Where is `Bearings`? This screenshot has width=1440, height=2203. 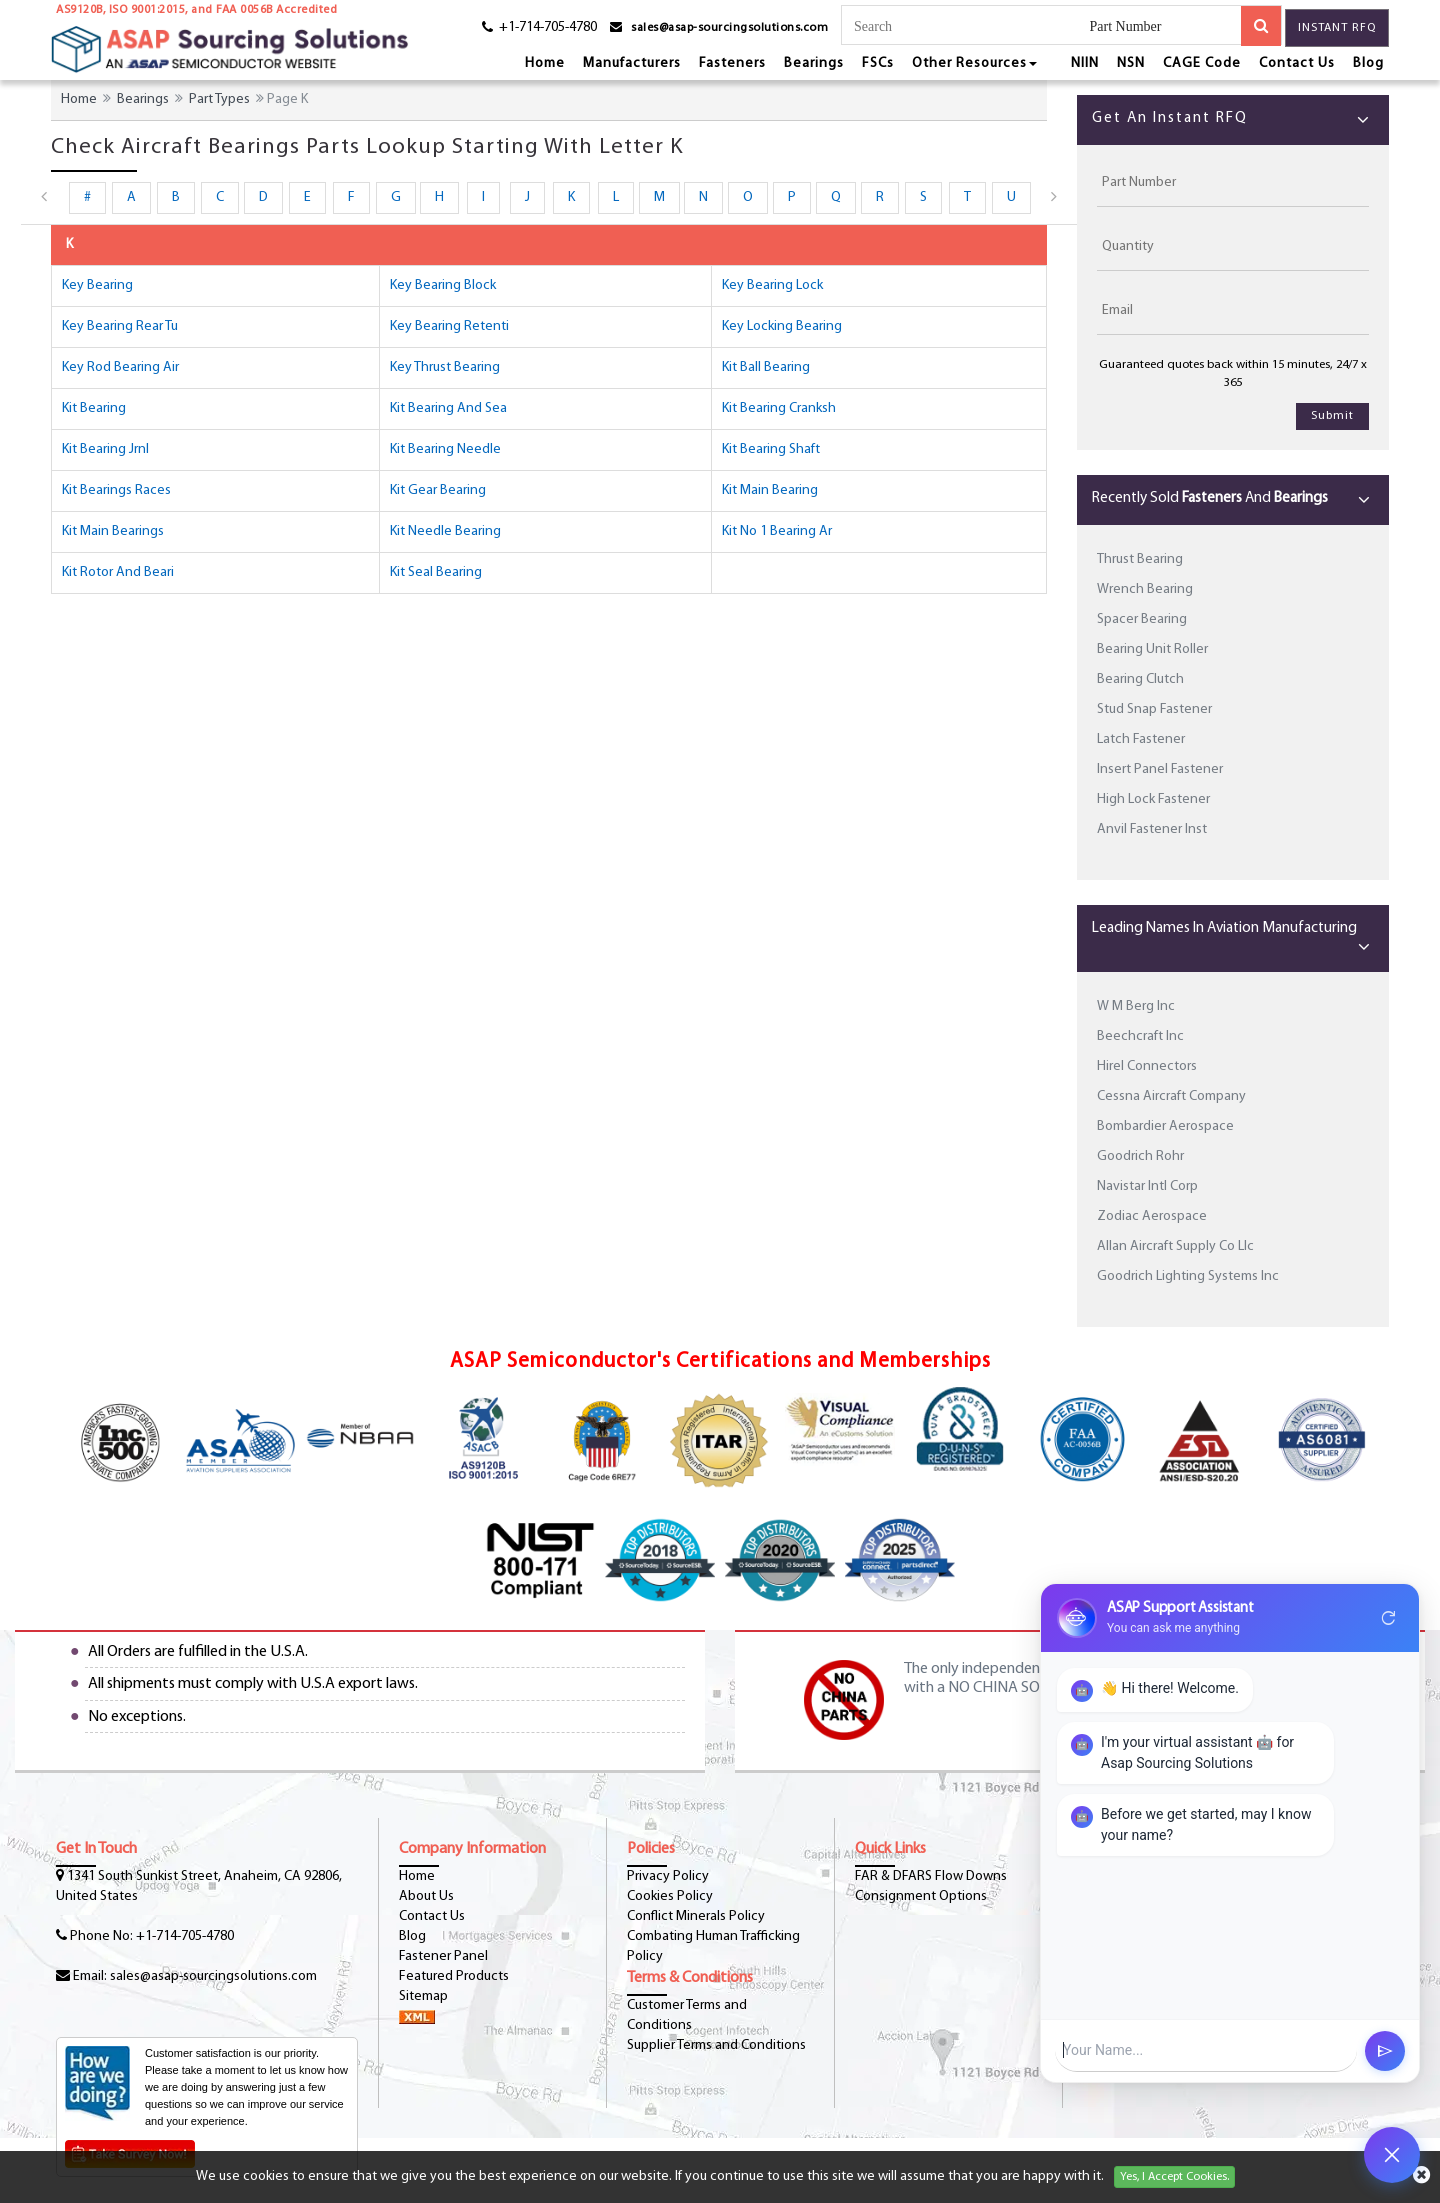
Bearings is located at coordinates (814, 63).